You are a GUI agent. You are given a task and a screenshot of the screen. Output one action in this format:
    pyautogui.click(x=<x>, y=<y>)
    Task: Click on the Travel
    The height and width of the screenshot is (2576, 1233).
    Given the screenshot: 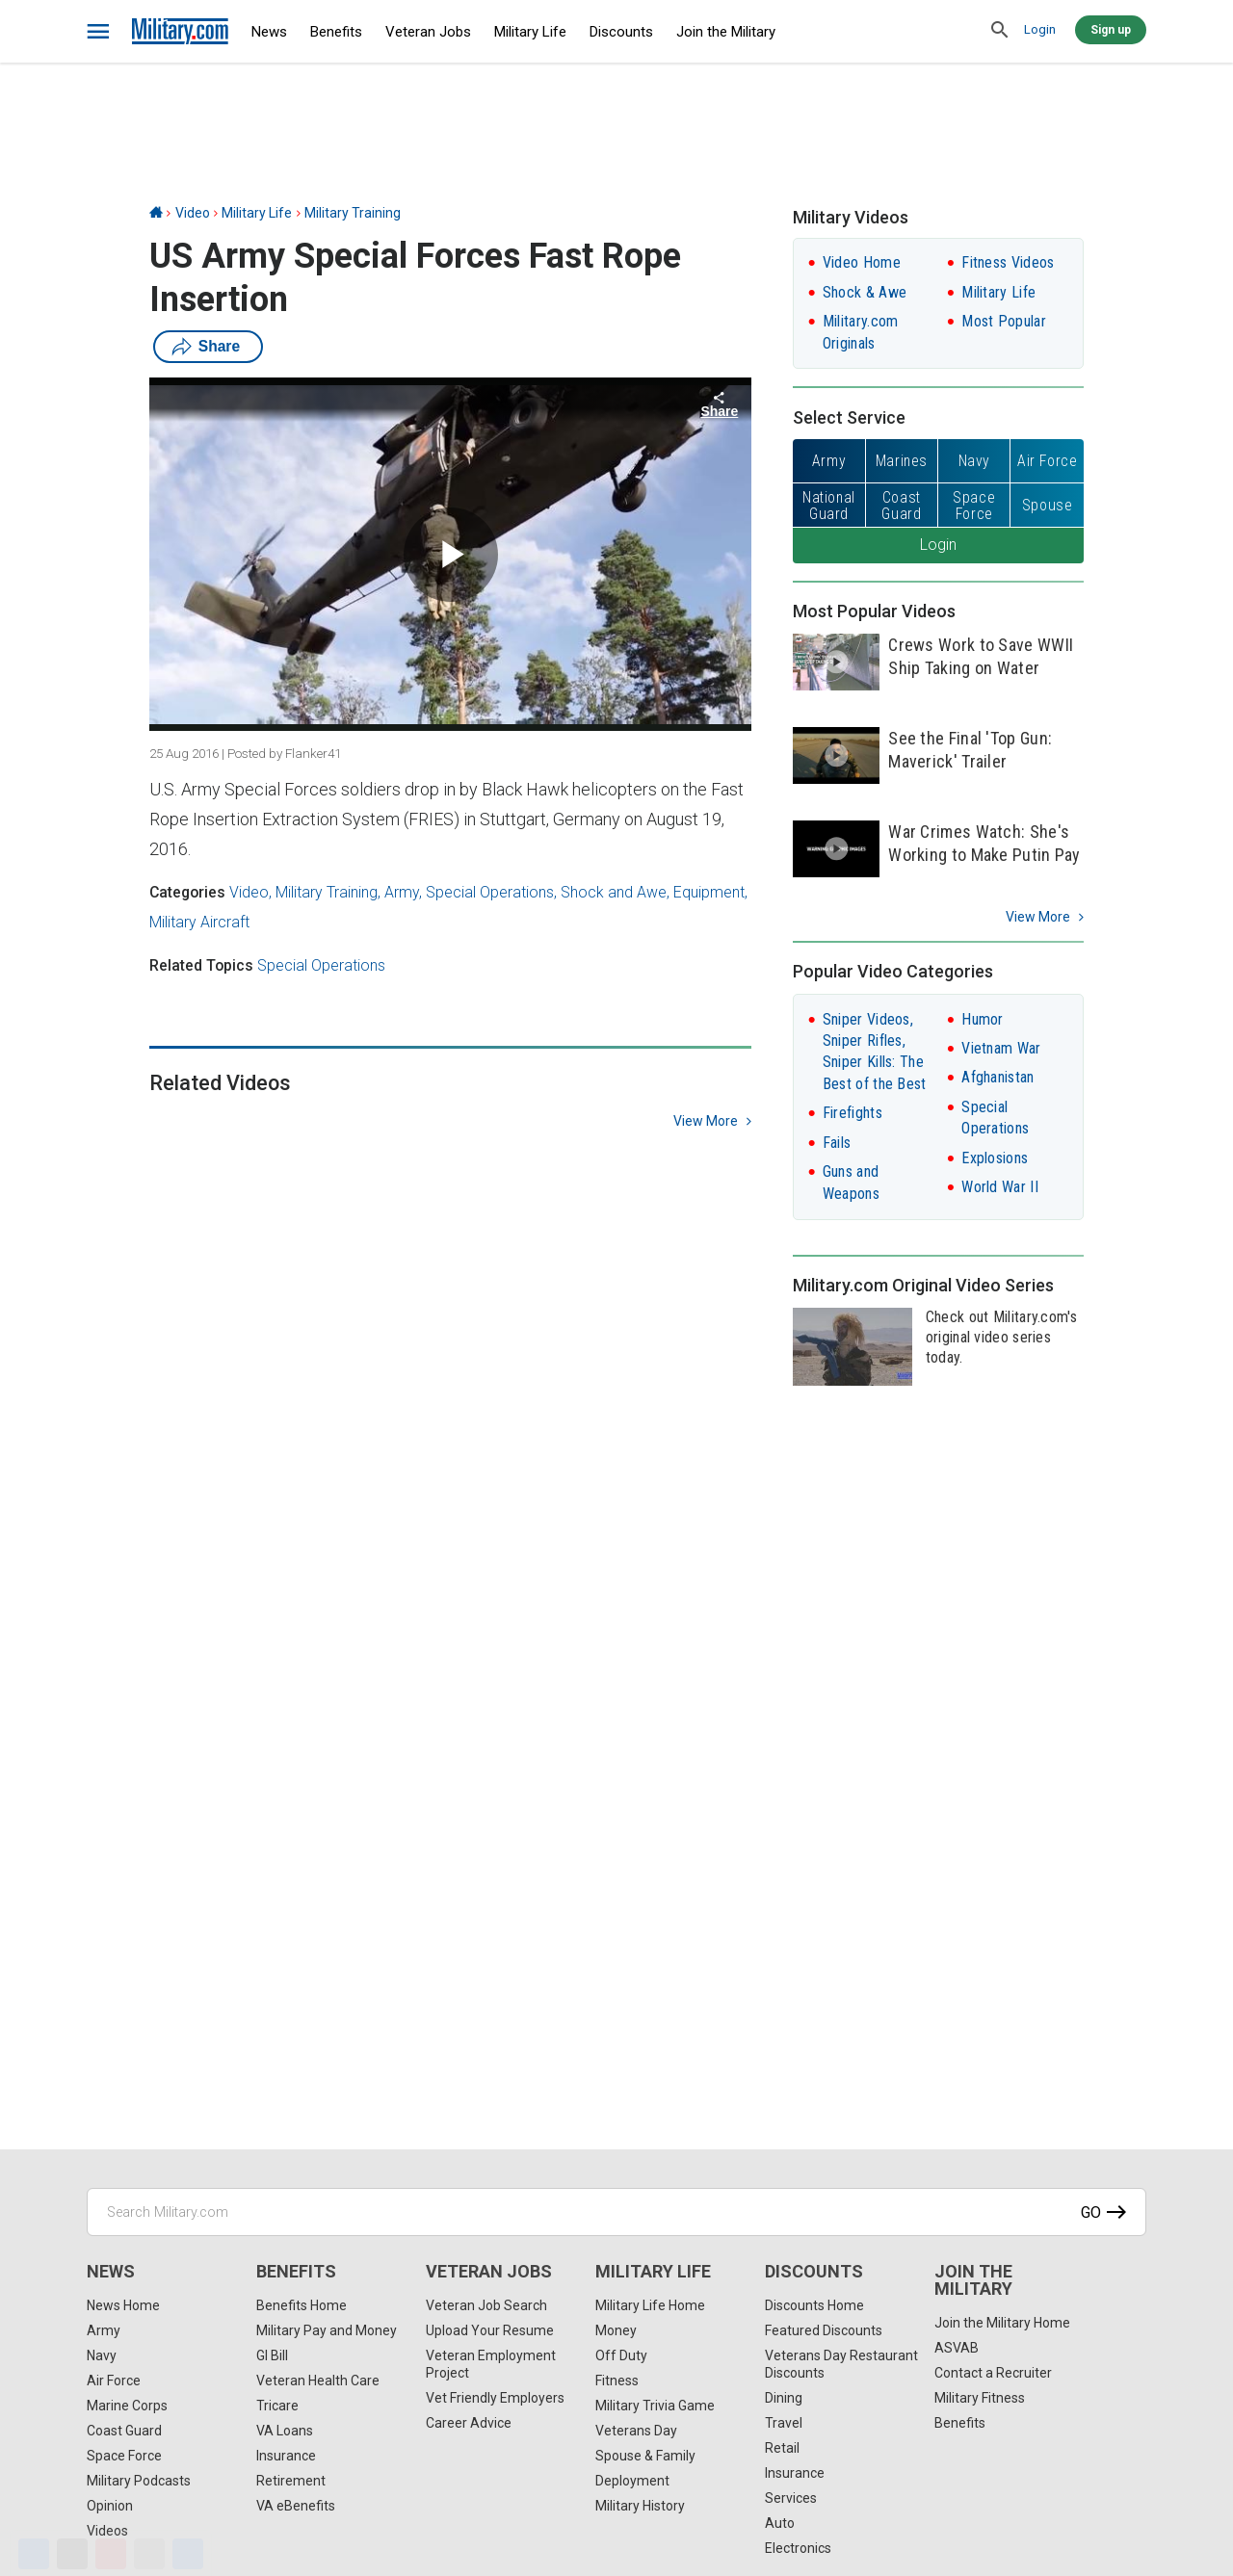 What is the action you would take?
    pyautogui.click(x=783, y=2423)
    